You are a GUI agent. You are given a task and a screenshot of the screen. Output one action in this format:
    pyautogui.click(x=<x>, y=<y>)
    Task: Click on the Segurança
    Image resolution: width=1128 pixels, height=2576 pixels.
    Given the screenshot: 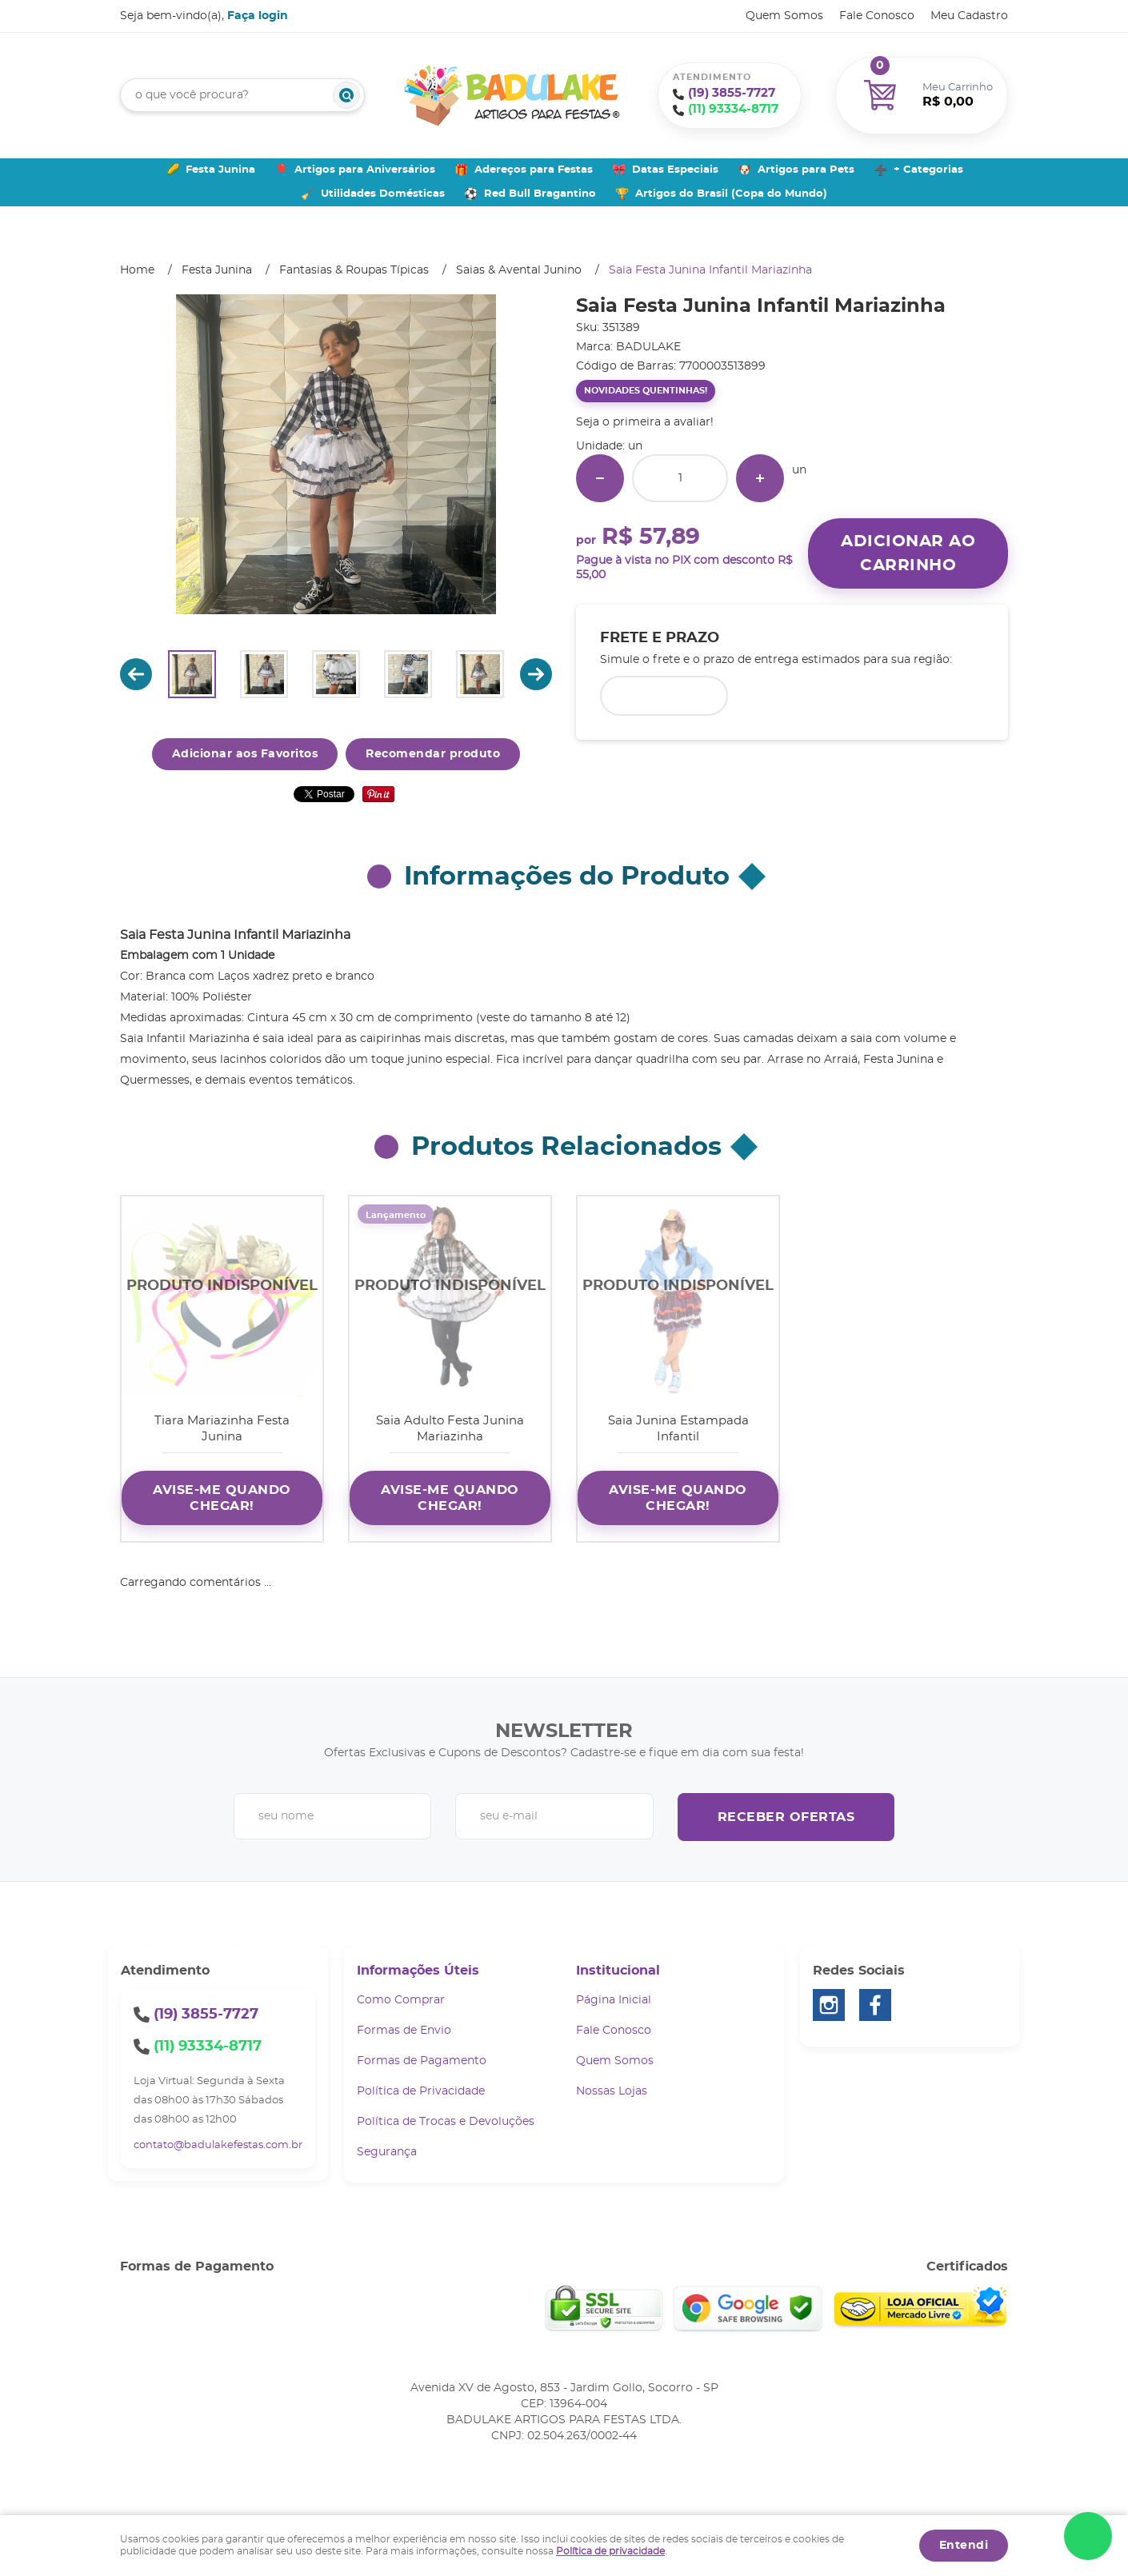 What is the action you would take?
    pyautogui.click(x=387, y=2152)
    